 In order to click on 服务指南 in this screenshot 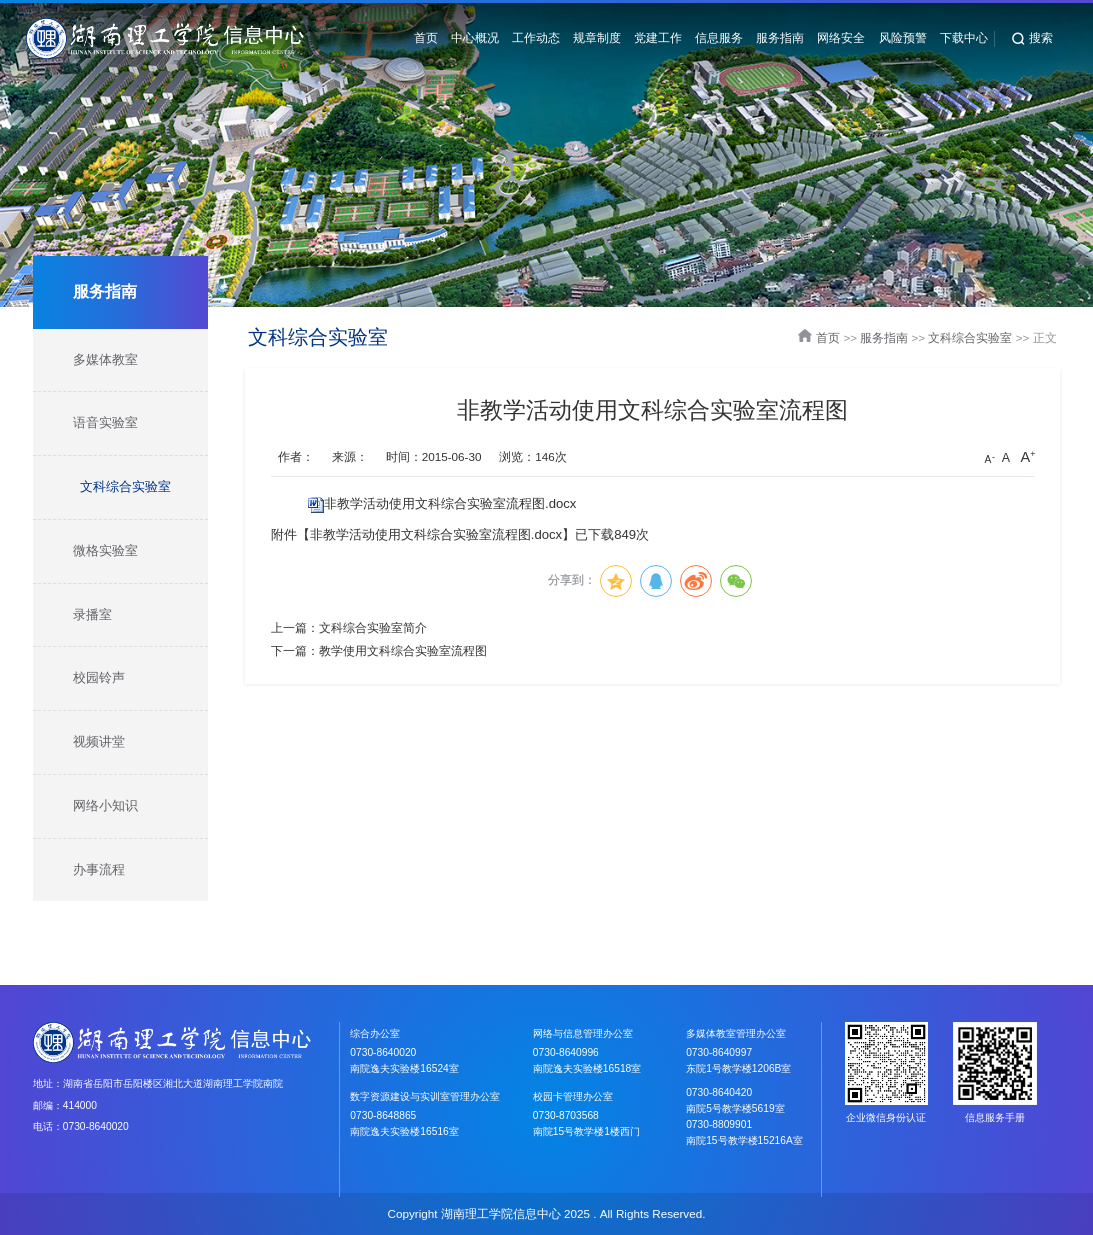, I will do `click(780, 37)`.